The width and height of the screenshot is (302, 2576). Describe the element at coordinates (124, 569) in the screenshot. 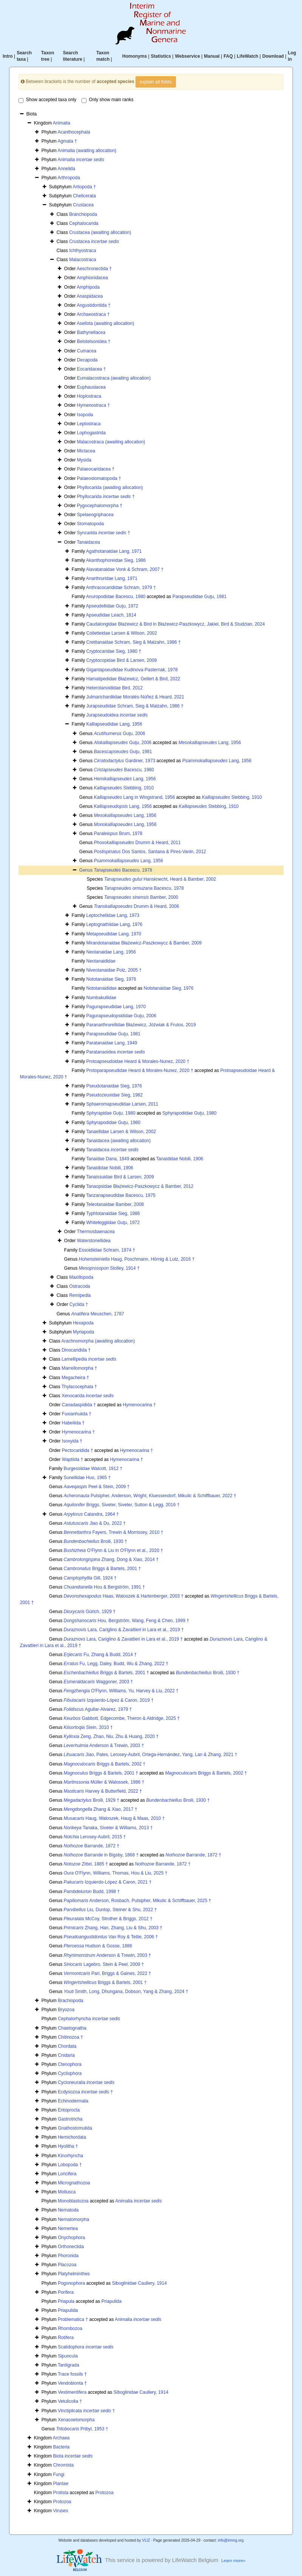

I see `Alavatanaidae Vonk & Schram, 2007 †` at that location.